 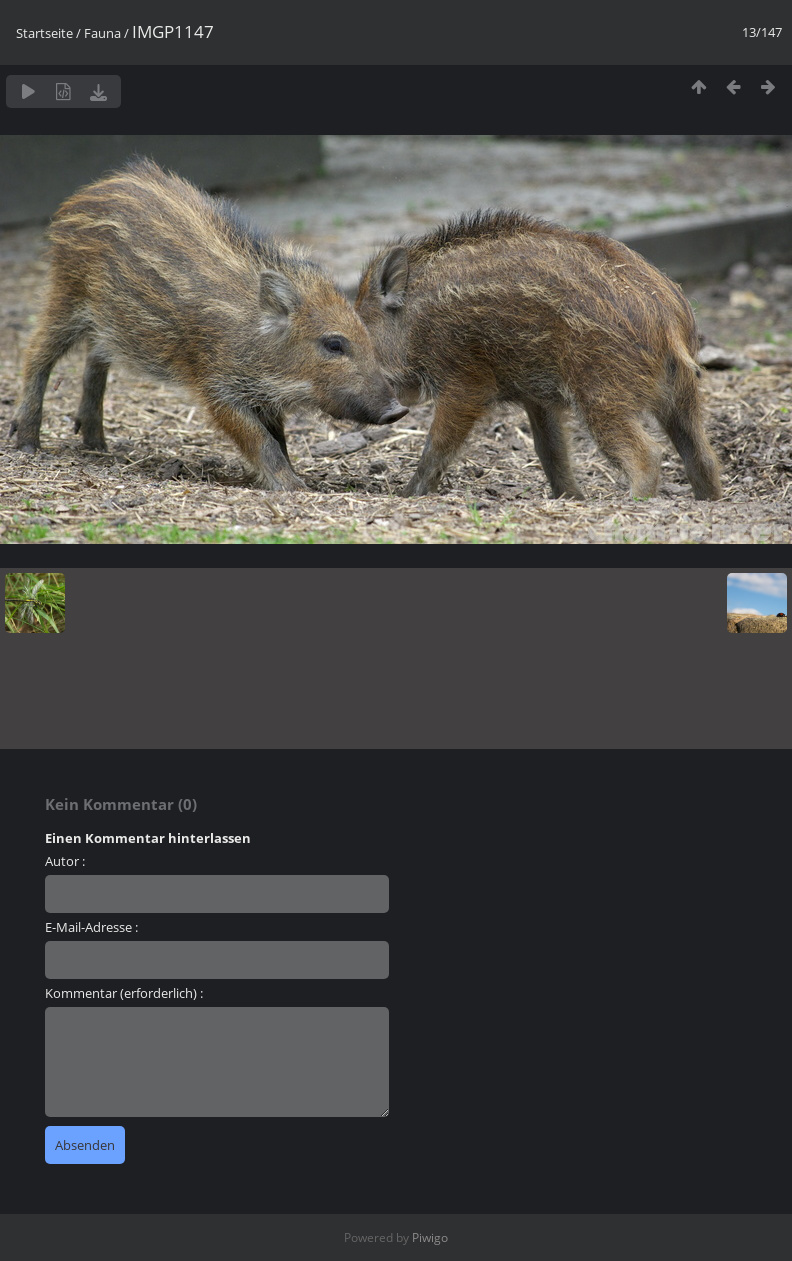 What do you see at coordinates (44, 33) in the screenshot?
I see `Startseite` at bounding box center [44, 33].